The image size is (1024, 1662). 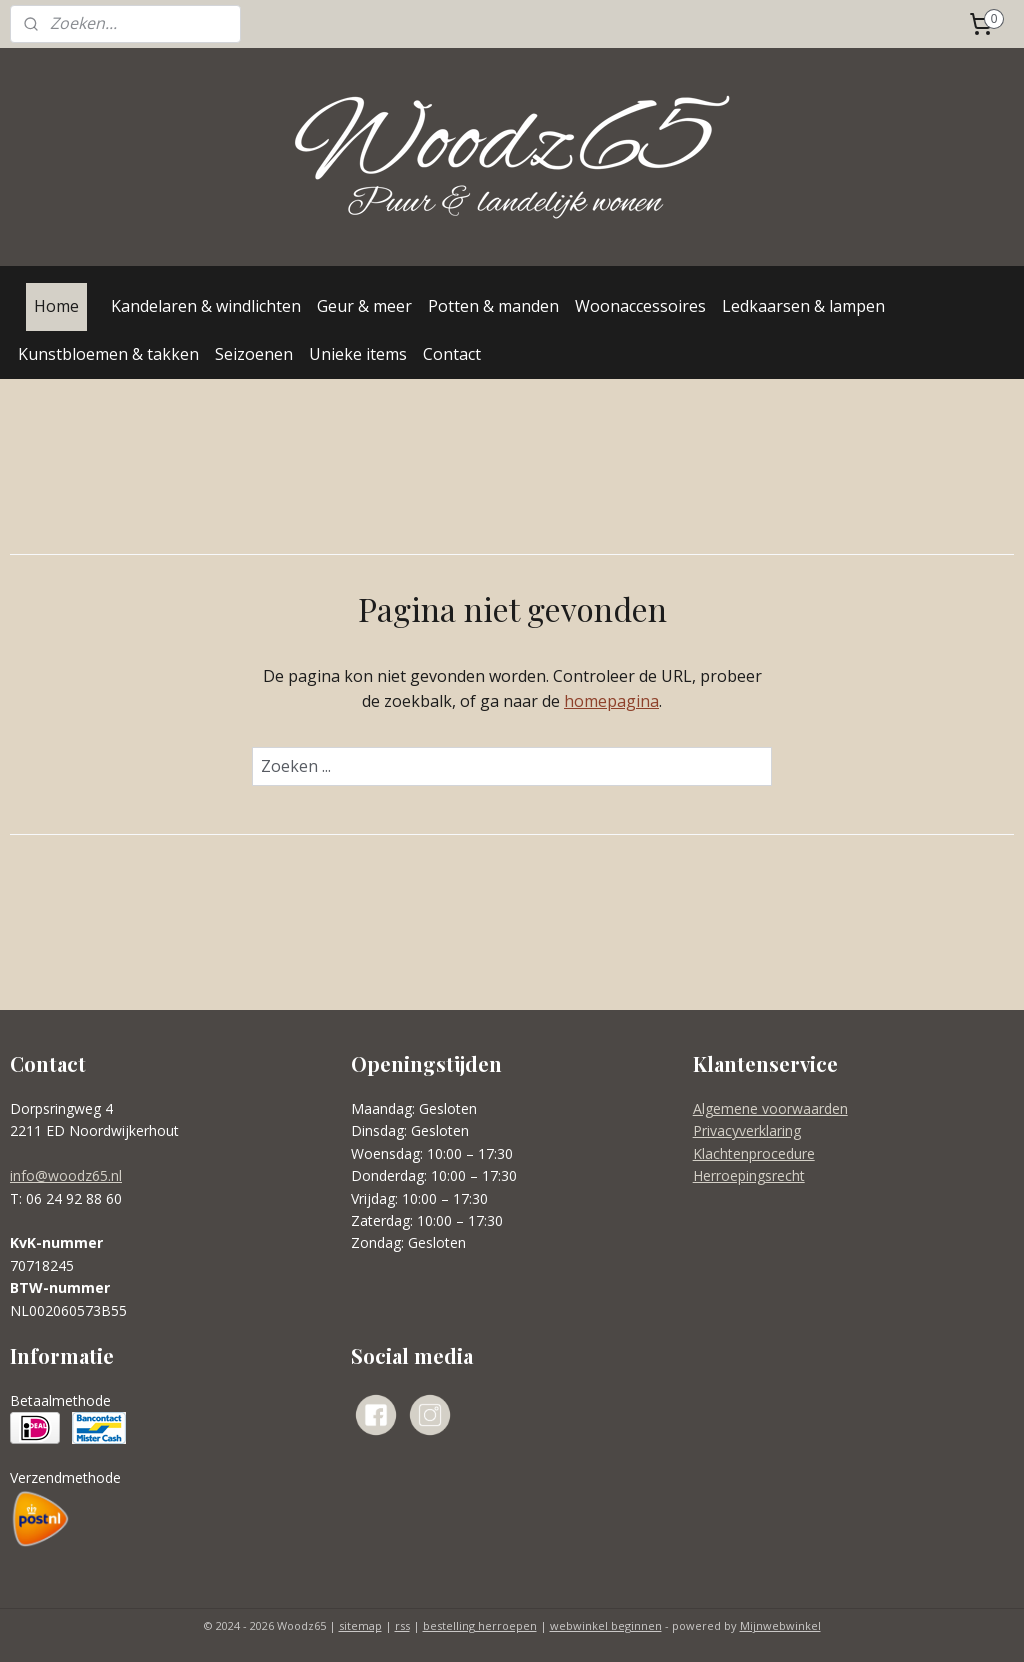 I want to click on webwinkel beginnen, so click(x=606, y=1625).